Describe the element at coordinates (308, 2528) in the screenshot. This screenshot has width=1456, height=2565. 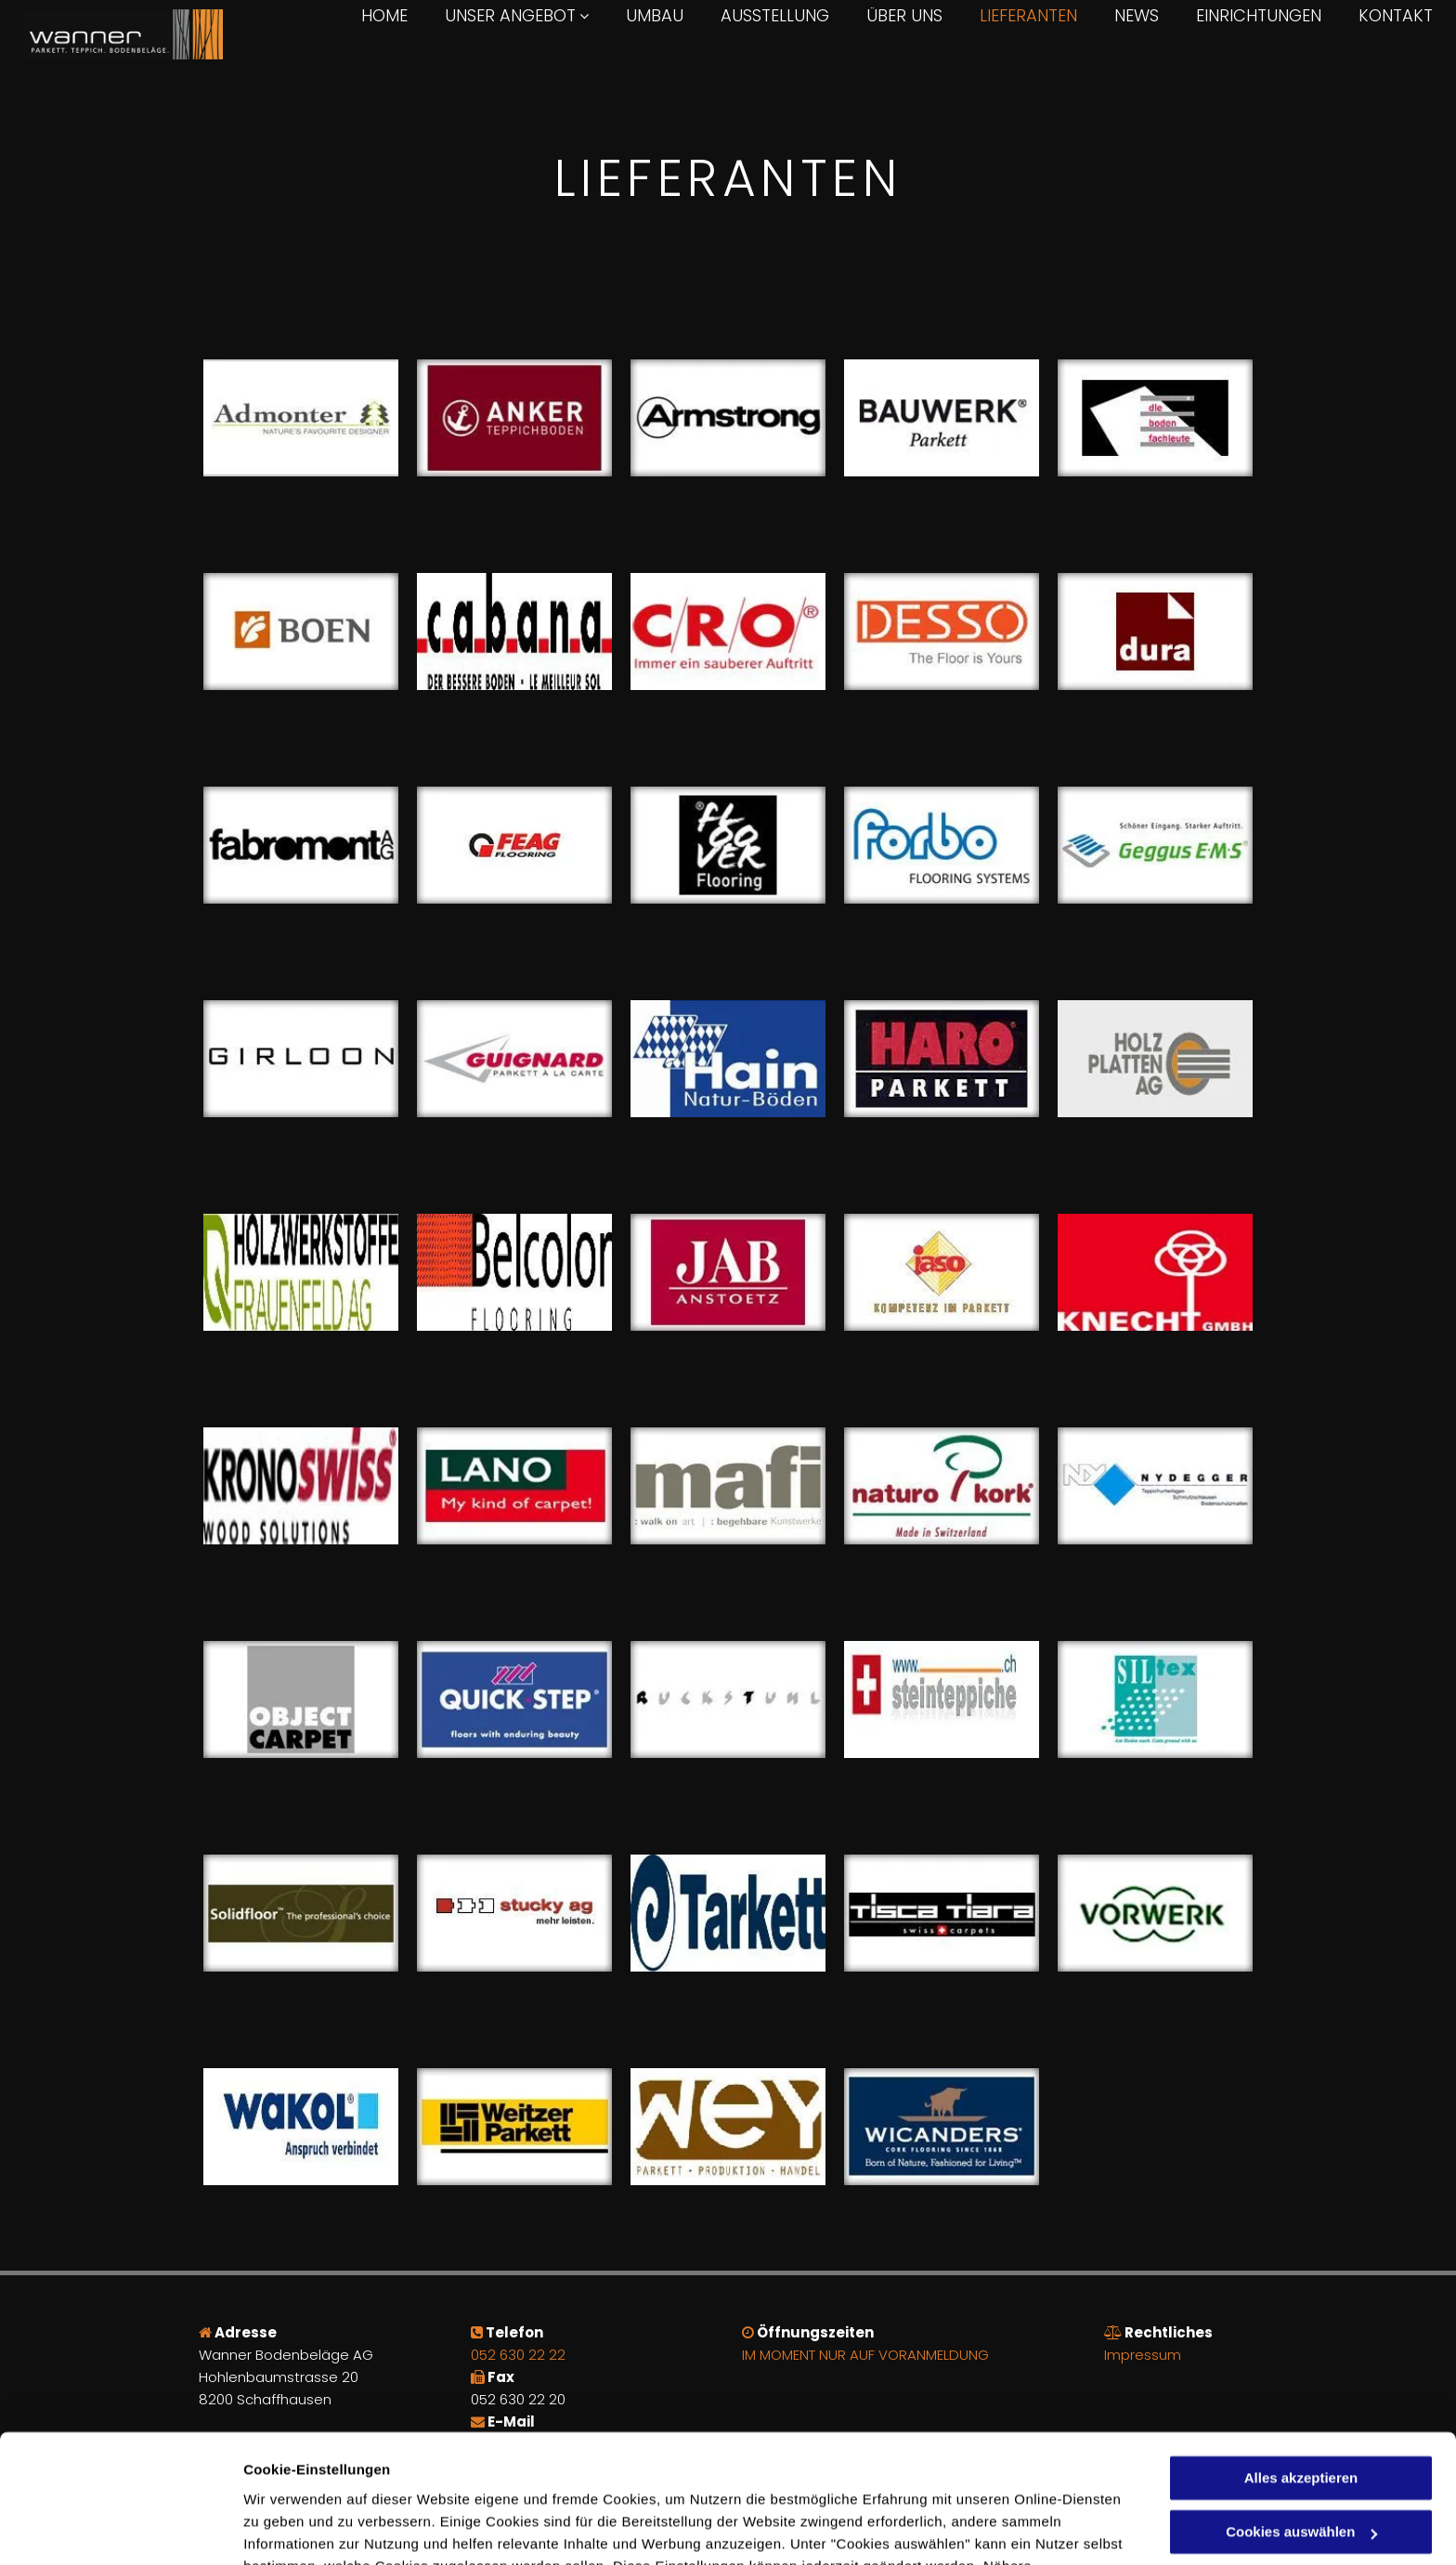
I see `Cookies auswählen` at that location.